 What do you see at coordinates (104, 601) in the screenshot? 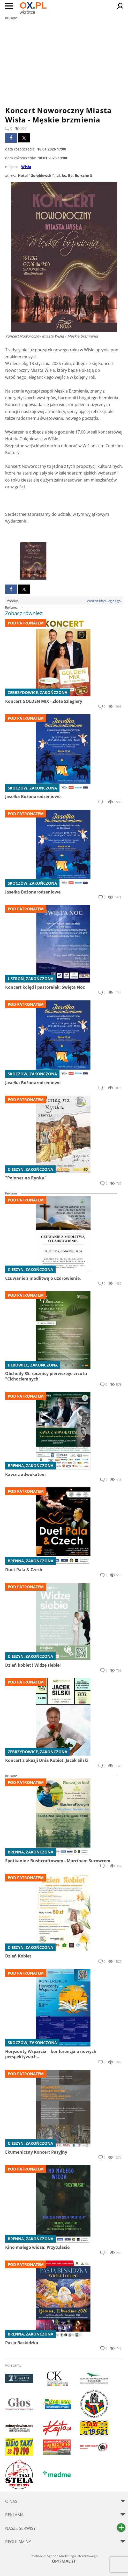
I see `Widzisz błąd? Zgłoś go` at bounding box center [104, 601].